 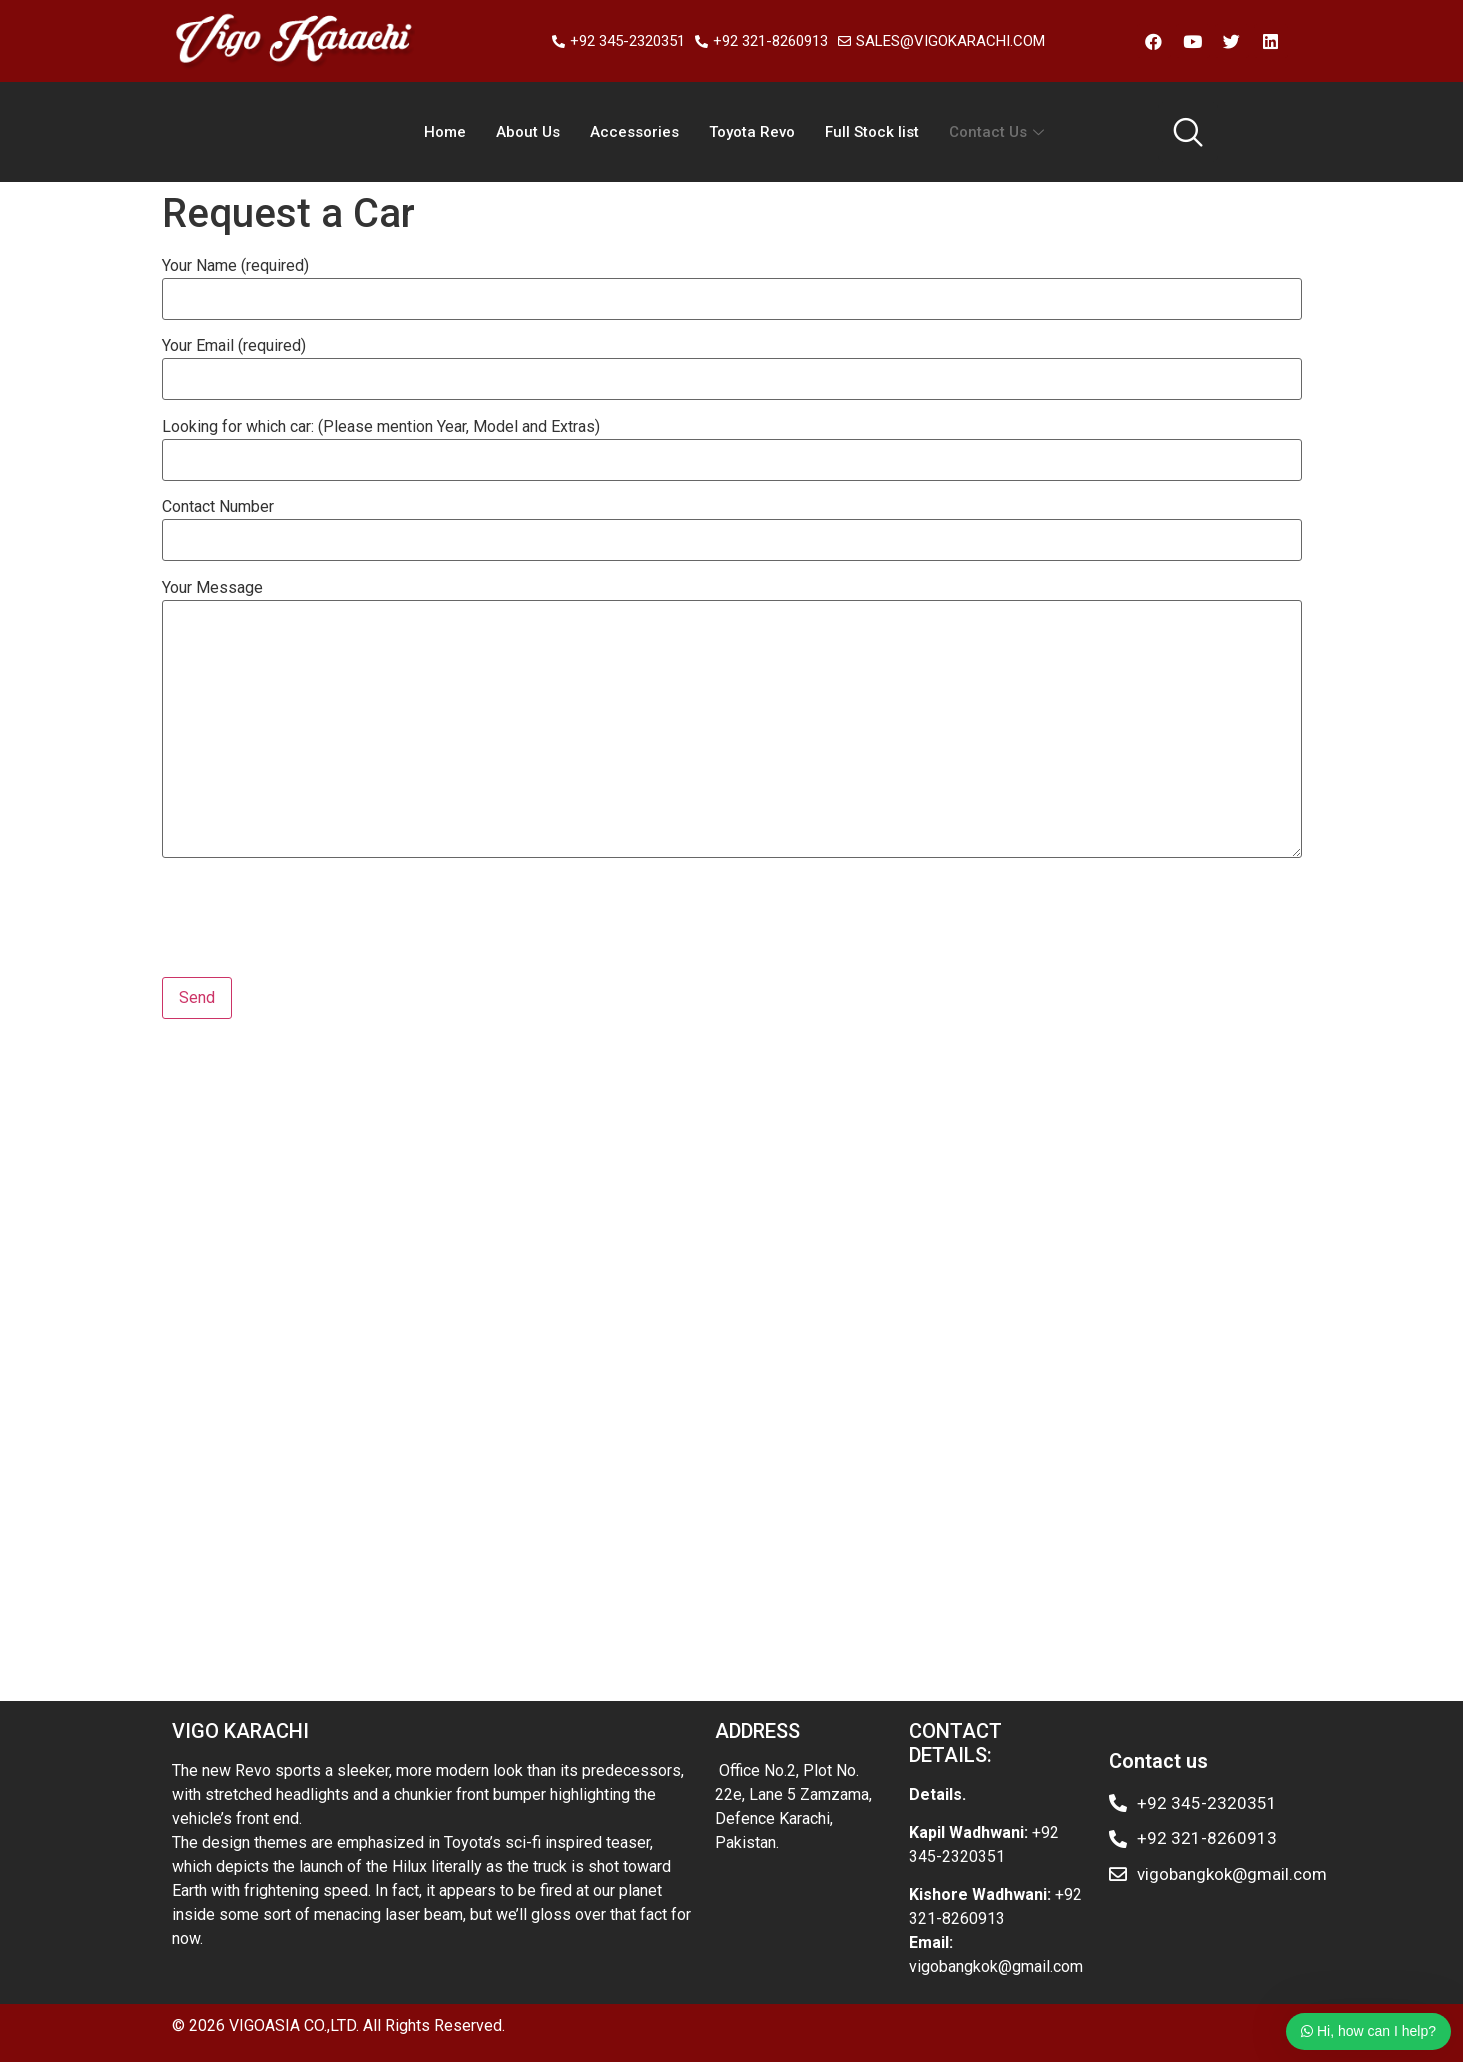 I want to click on Hilux dealers, so click(x=564, y=1313).